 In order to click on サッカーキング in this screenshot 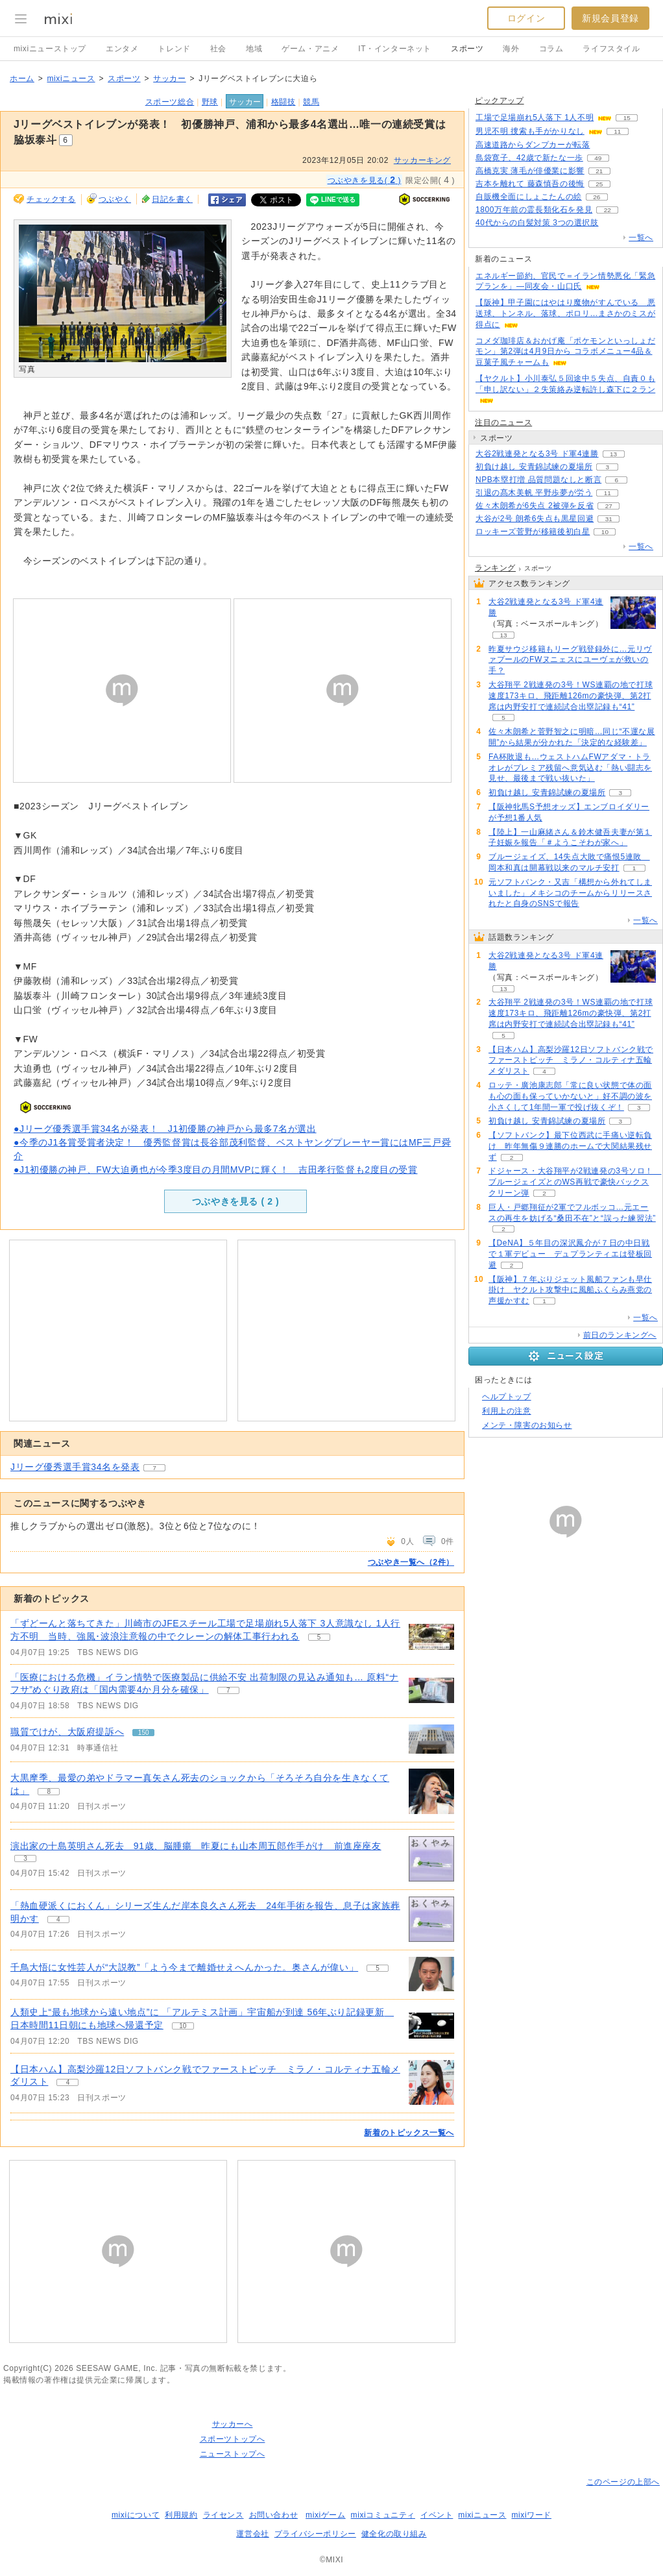, I will do `click(422, 160)`.